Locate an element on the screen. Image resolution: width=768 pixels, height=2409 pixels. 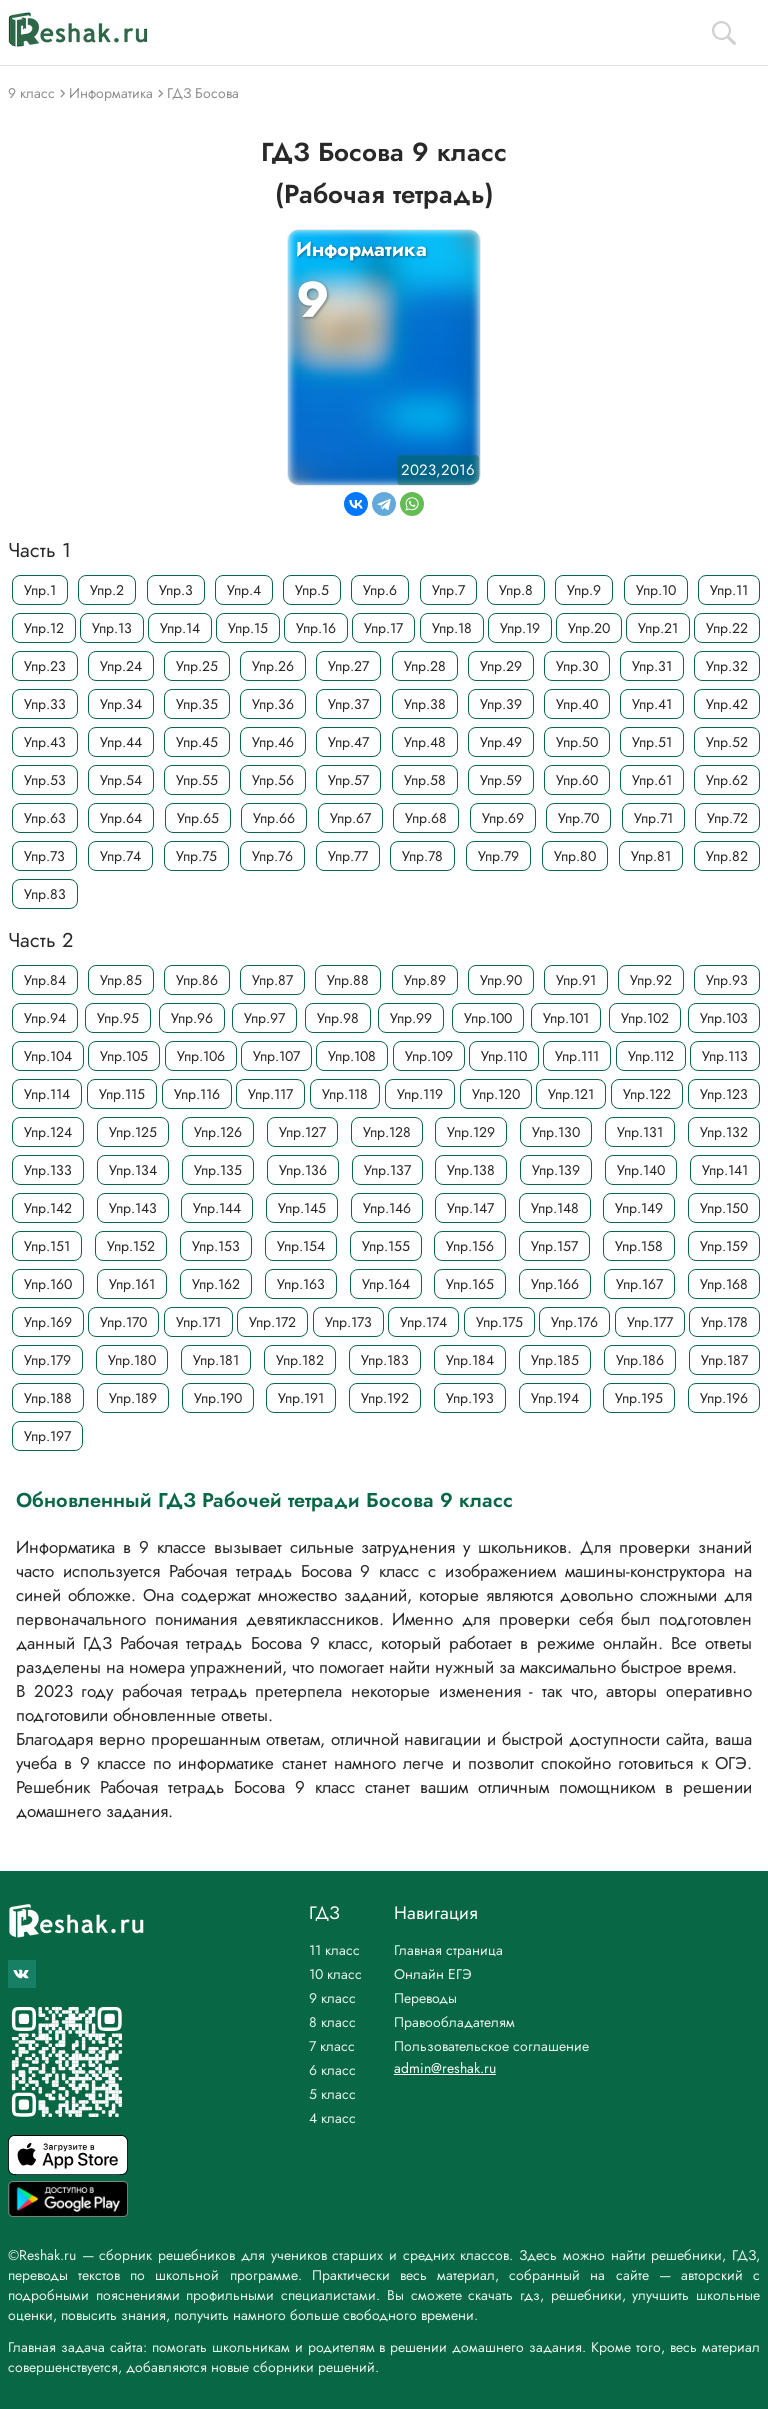
Упр.57 is located at coordinates (348, 780).